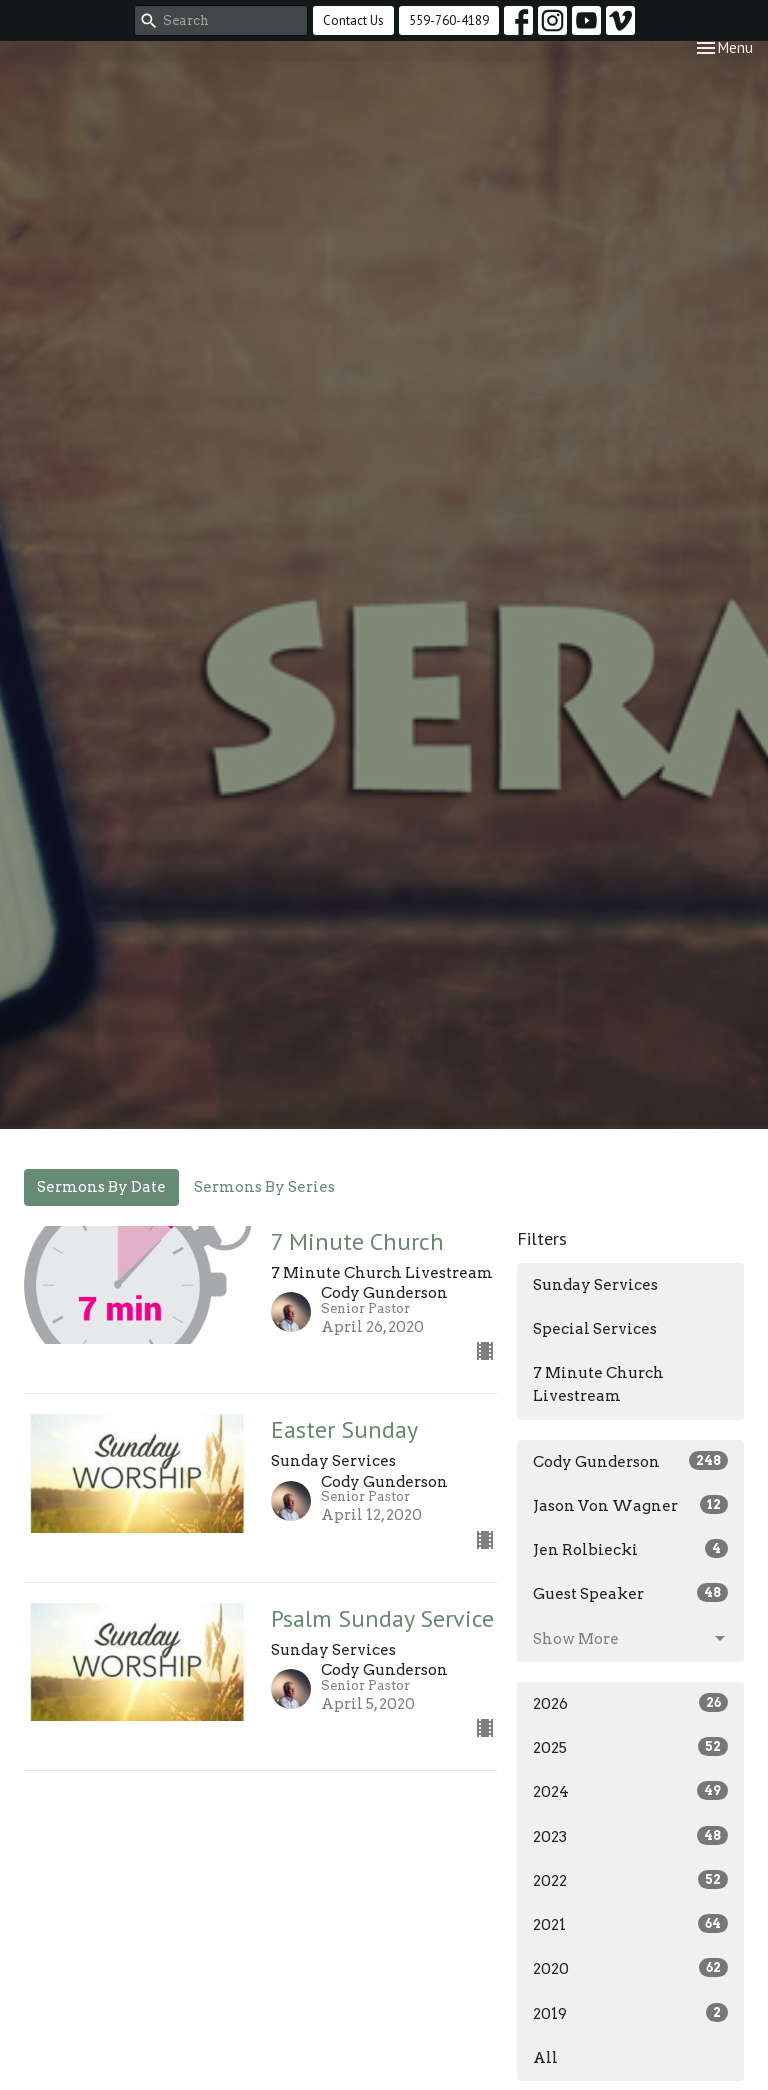 This screenshot has width=768, height=2090. What do you see at coordinates (630, 1880) in the screenshot?
I see `2022` at bounding box center [630, 1880].